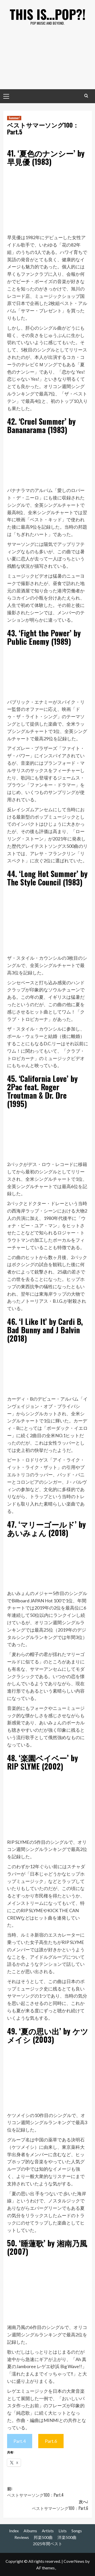  What do you see at coordinates (63, 2530) in the screenshot?
I see `Lists` at bounding box center [63, 2530].